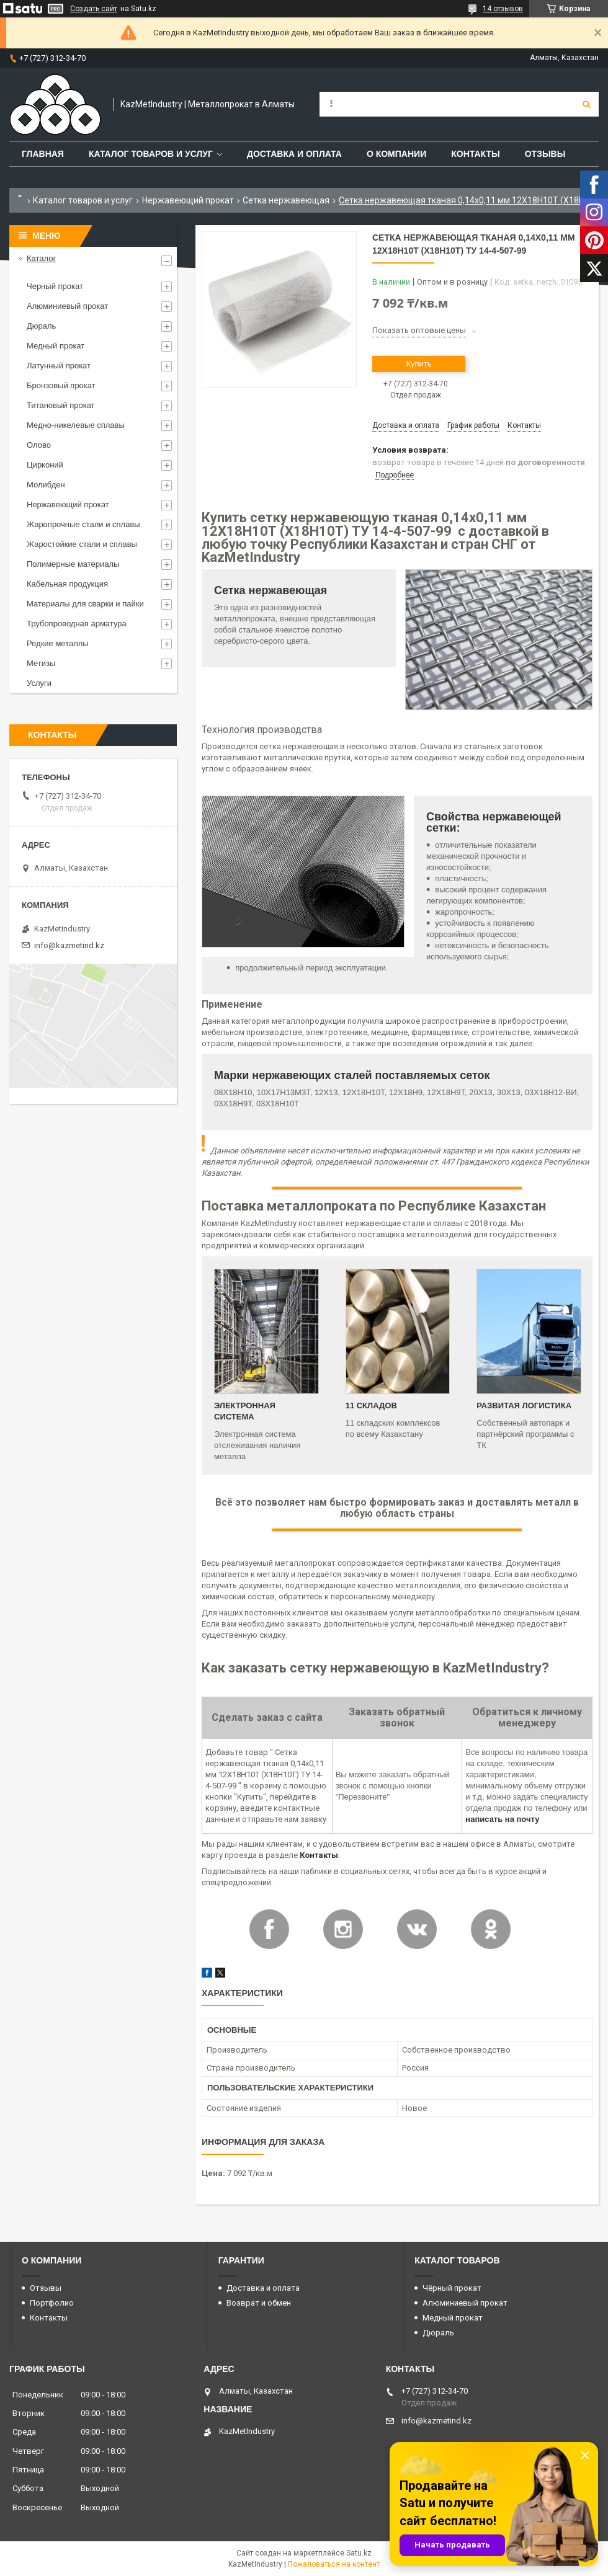 The height and width of the screenshot is (2576, 608). I want to click on Сетка нержавеющая, so click(286, 200).